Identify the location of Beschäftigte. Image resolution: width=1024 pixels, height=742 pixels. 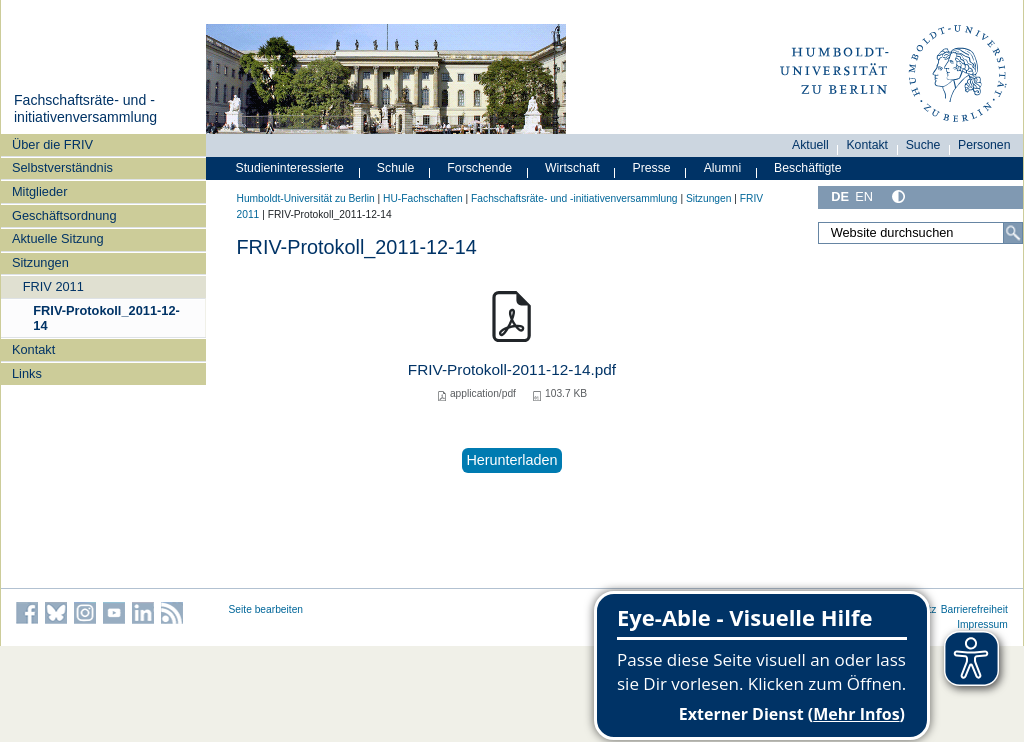
(808, 168).